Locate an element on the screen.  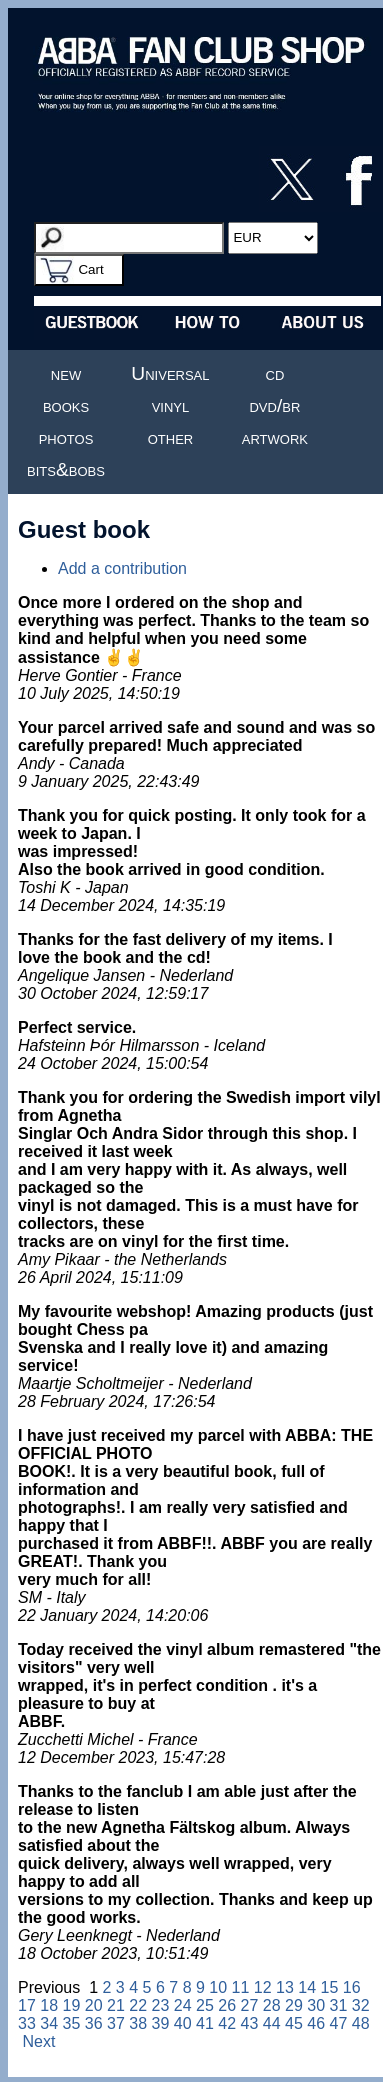
19 is located at coordinates (72, 2005).